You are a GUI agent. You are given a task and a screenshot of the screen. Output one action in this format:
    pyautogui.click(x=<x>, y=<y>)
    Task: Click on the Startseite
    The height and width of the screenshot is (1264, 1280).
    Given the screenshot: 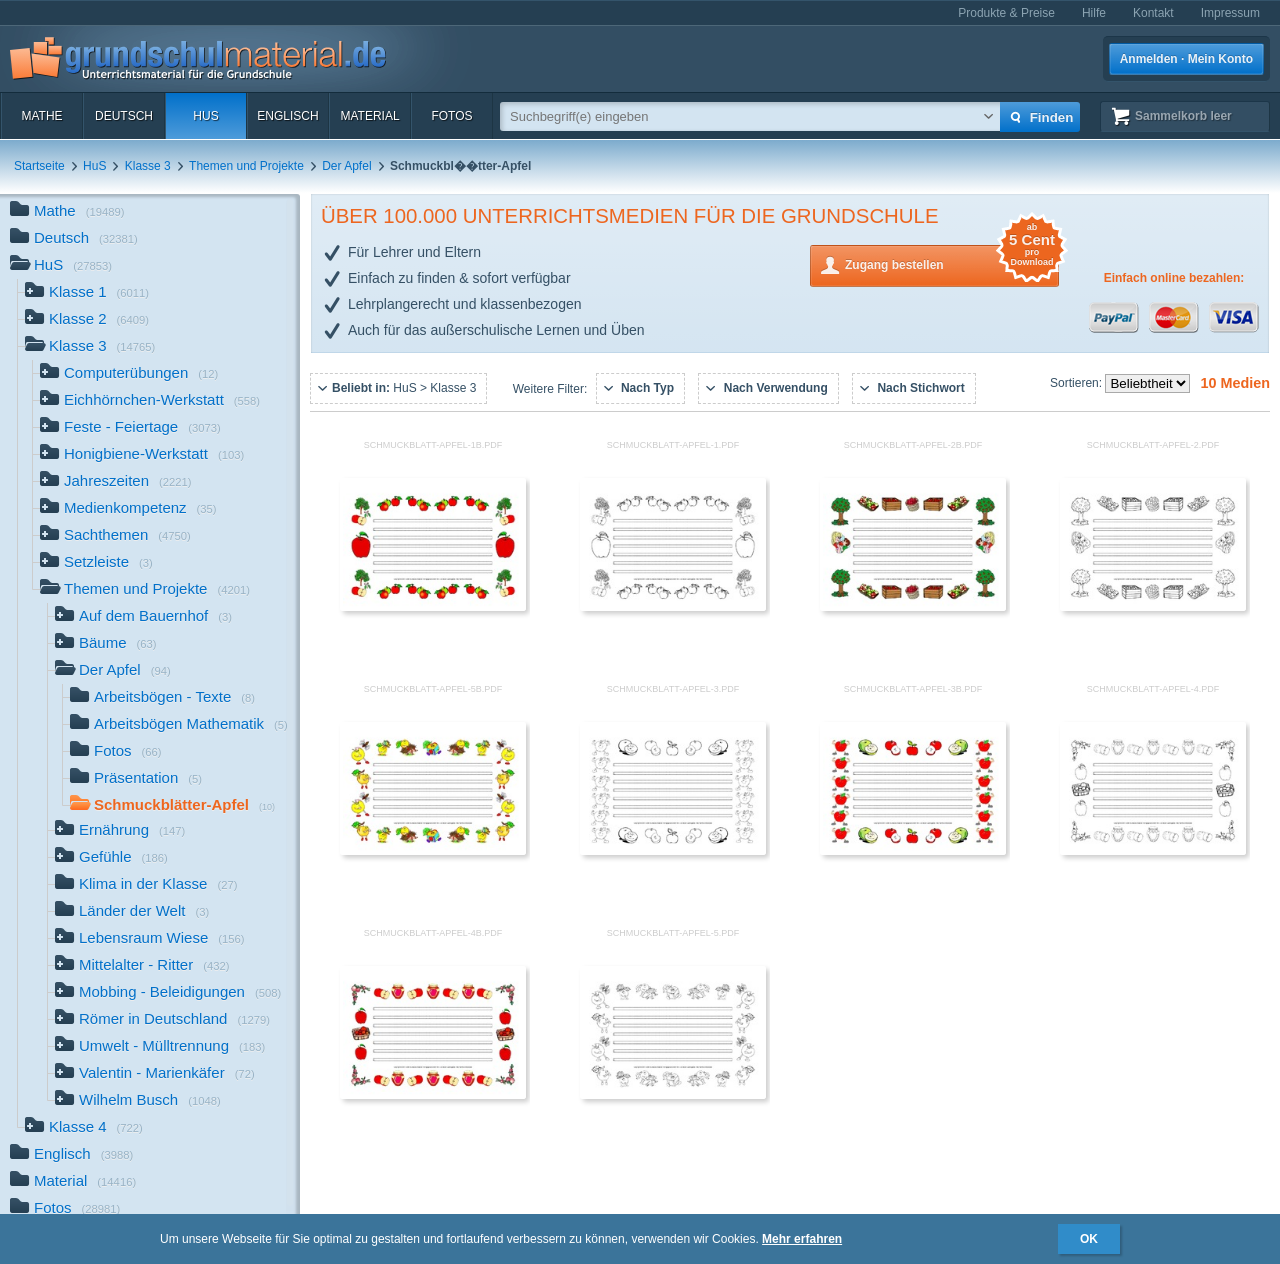 What is the action you would take?
    pyautogui.click(x=39, y=166)
    